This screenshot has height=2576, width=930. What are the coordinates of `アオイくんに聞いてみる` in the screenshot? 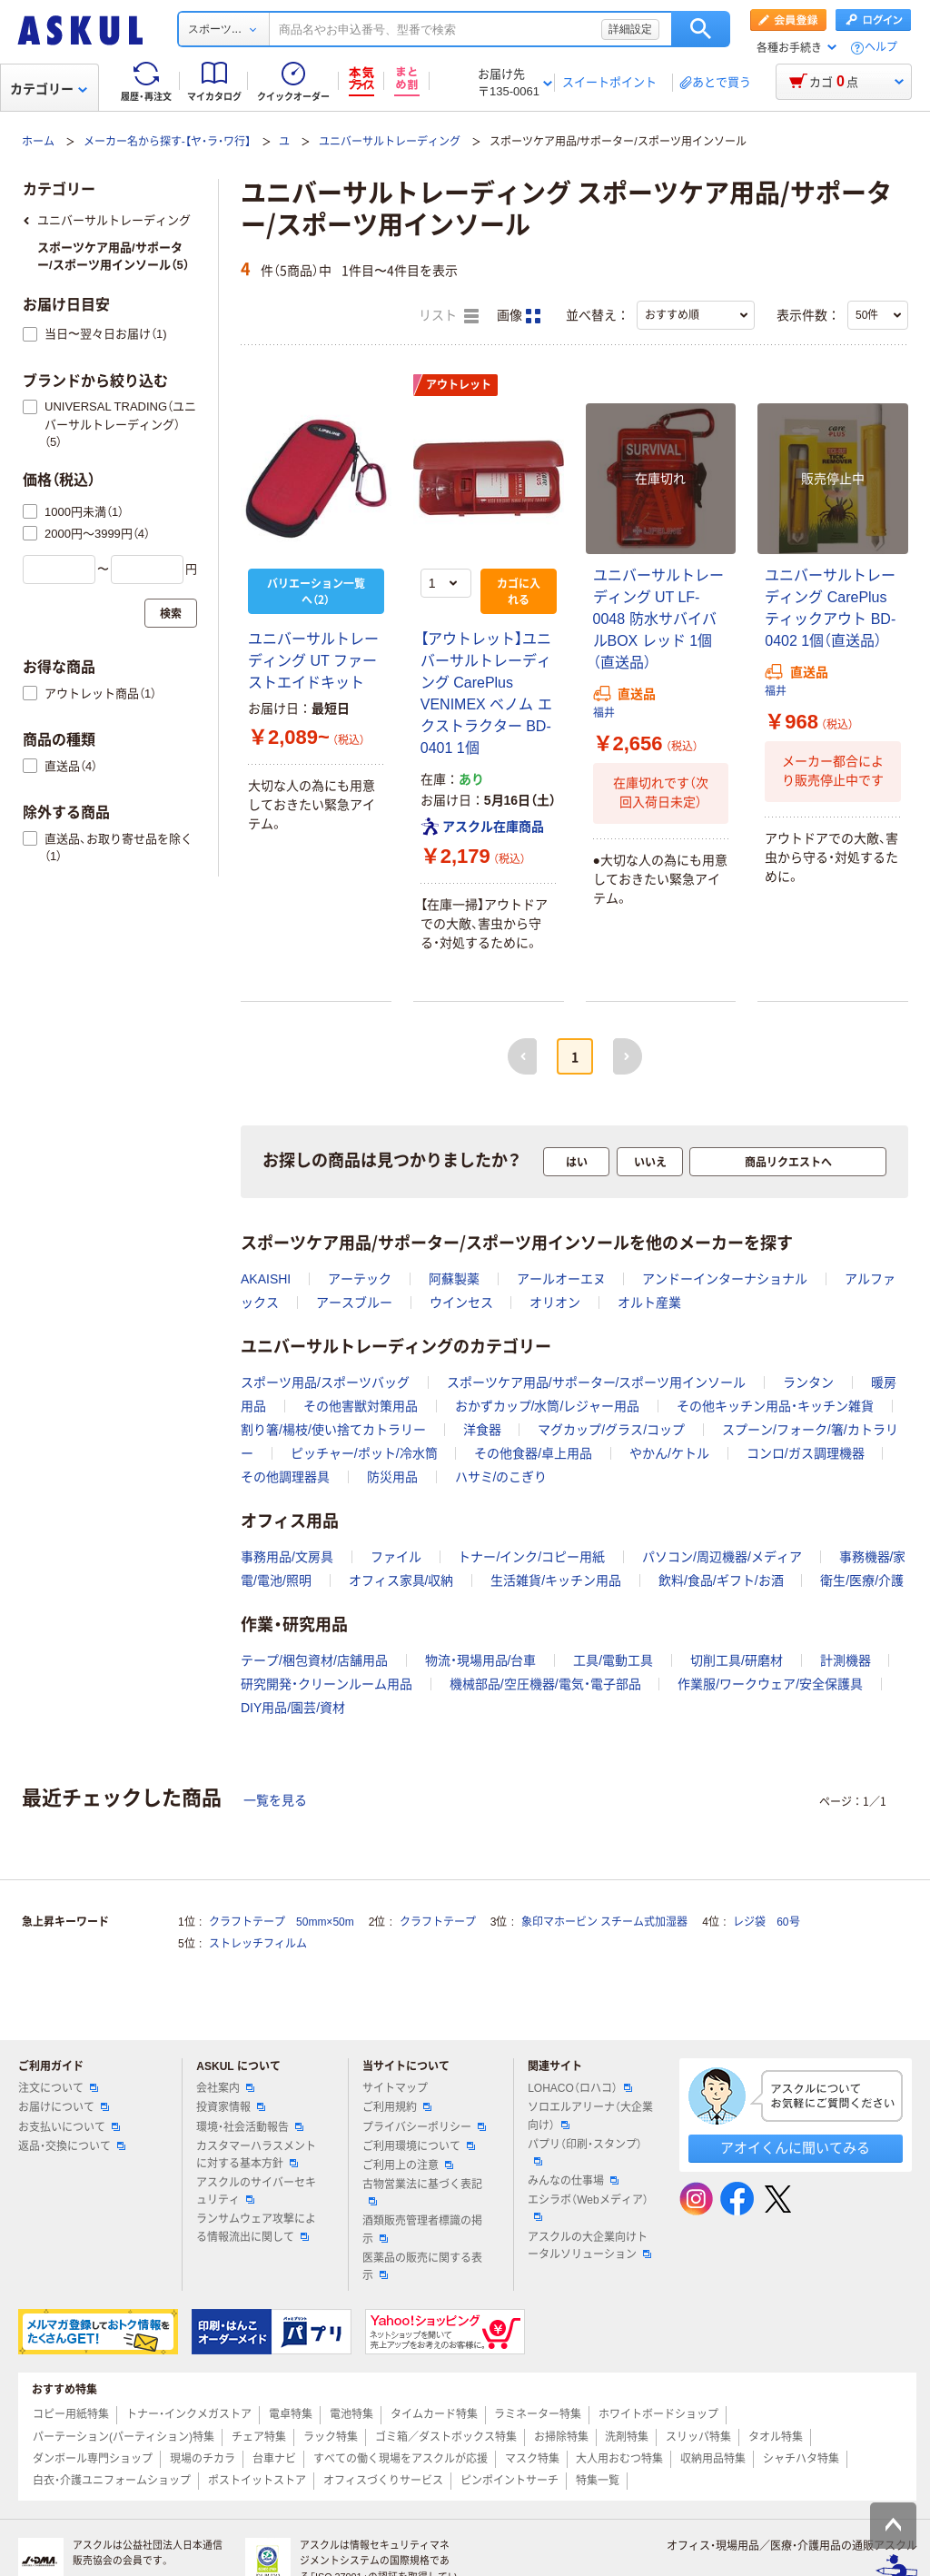 It's located at (795, 2147).